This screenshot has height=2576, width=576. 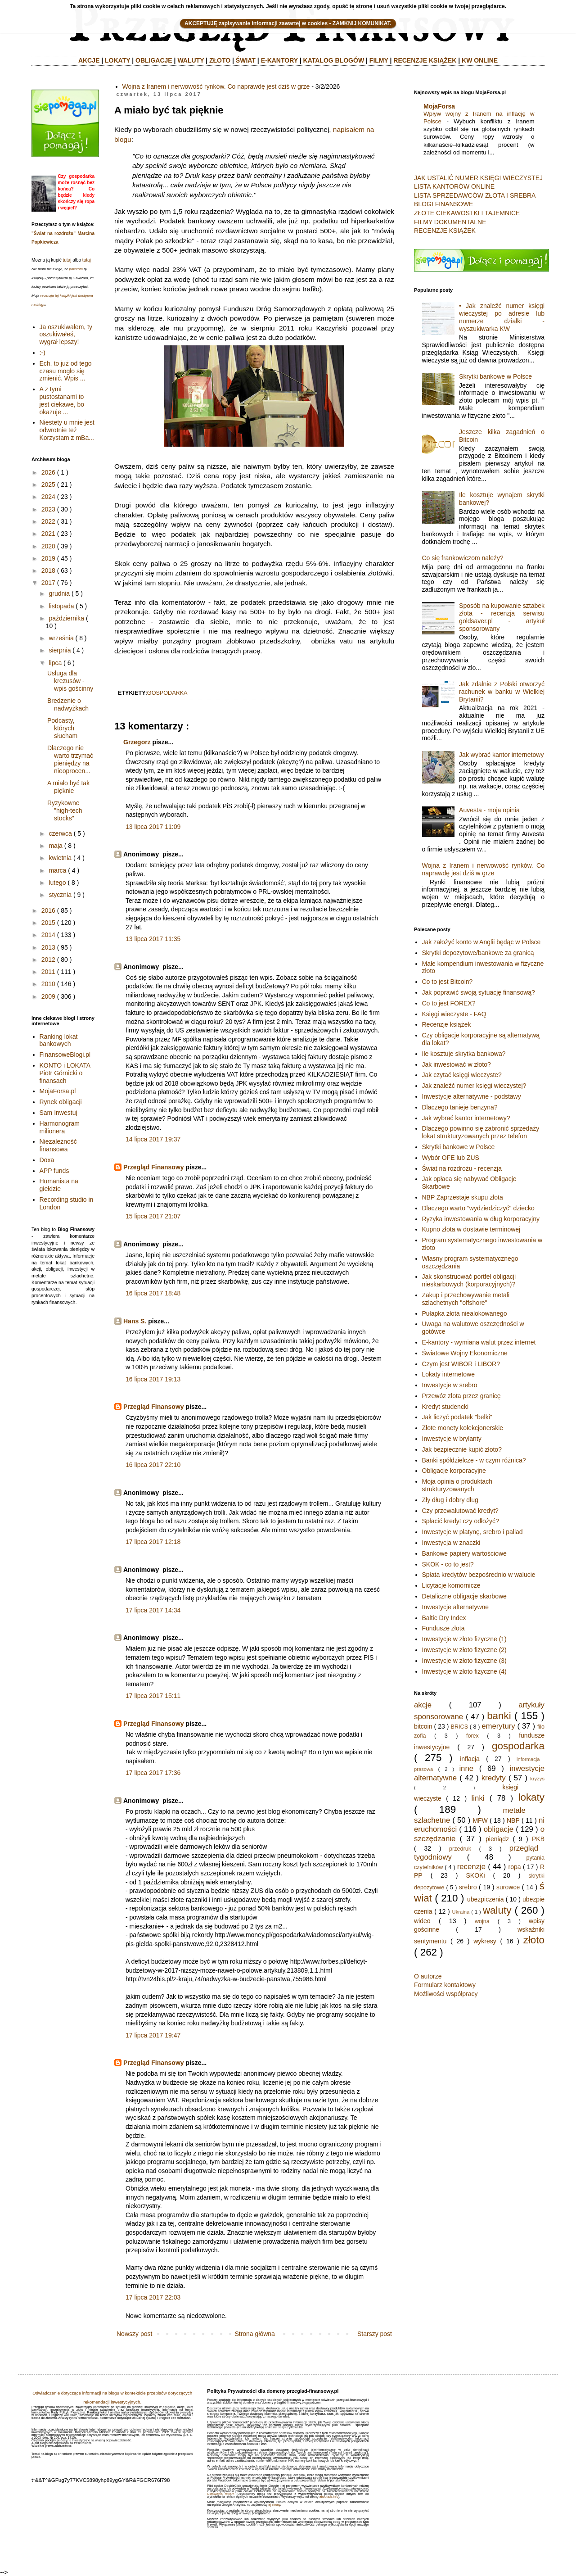 I want to click on Formularz kontaktowy, so click(x=445, y=1984).